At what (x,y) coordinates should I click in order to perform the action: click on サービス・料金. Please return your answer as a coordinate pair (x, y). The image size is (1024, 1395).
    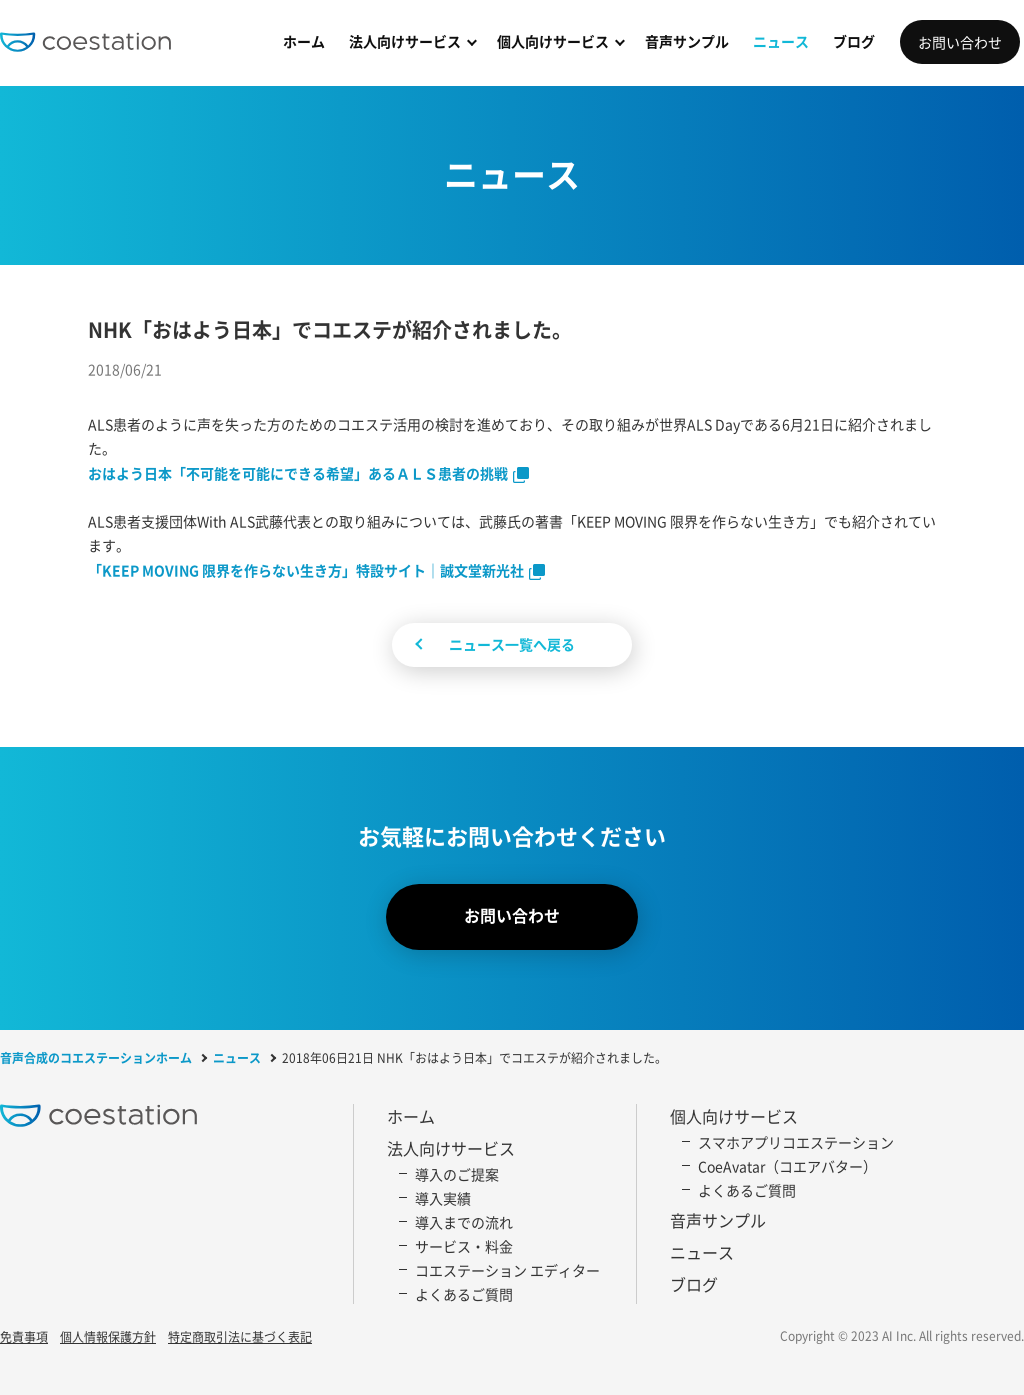
    Looking at the image, I should click on (464, 1246).